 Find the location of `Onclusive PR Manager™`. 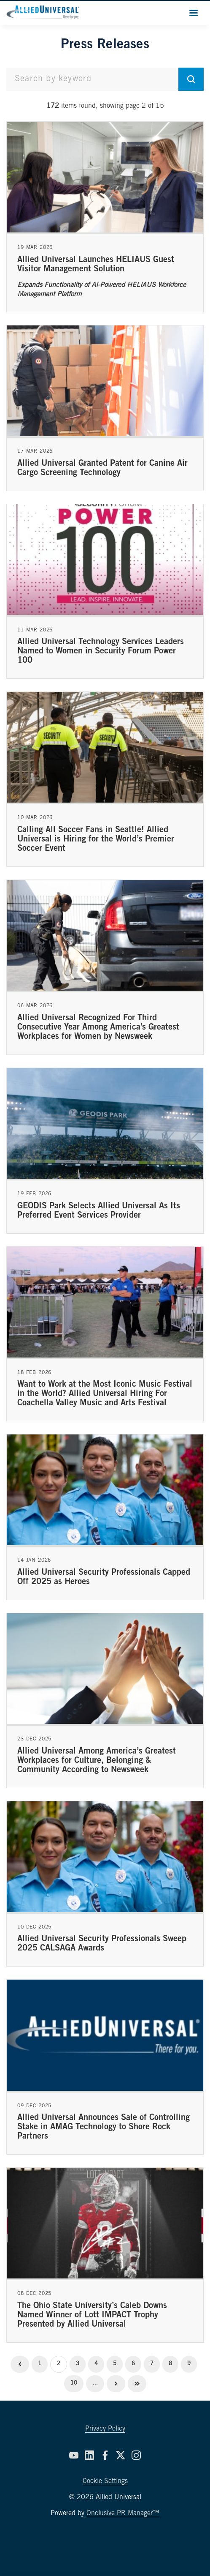

Onclusive PR Manager™ is located at coordinates (122, 2513).